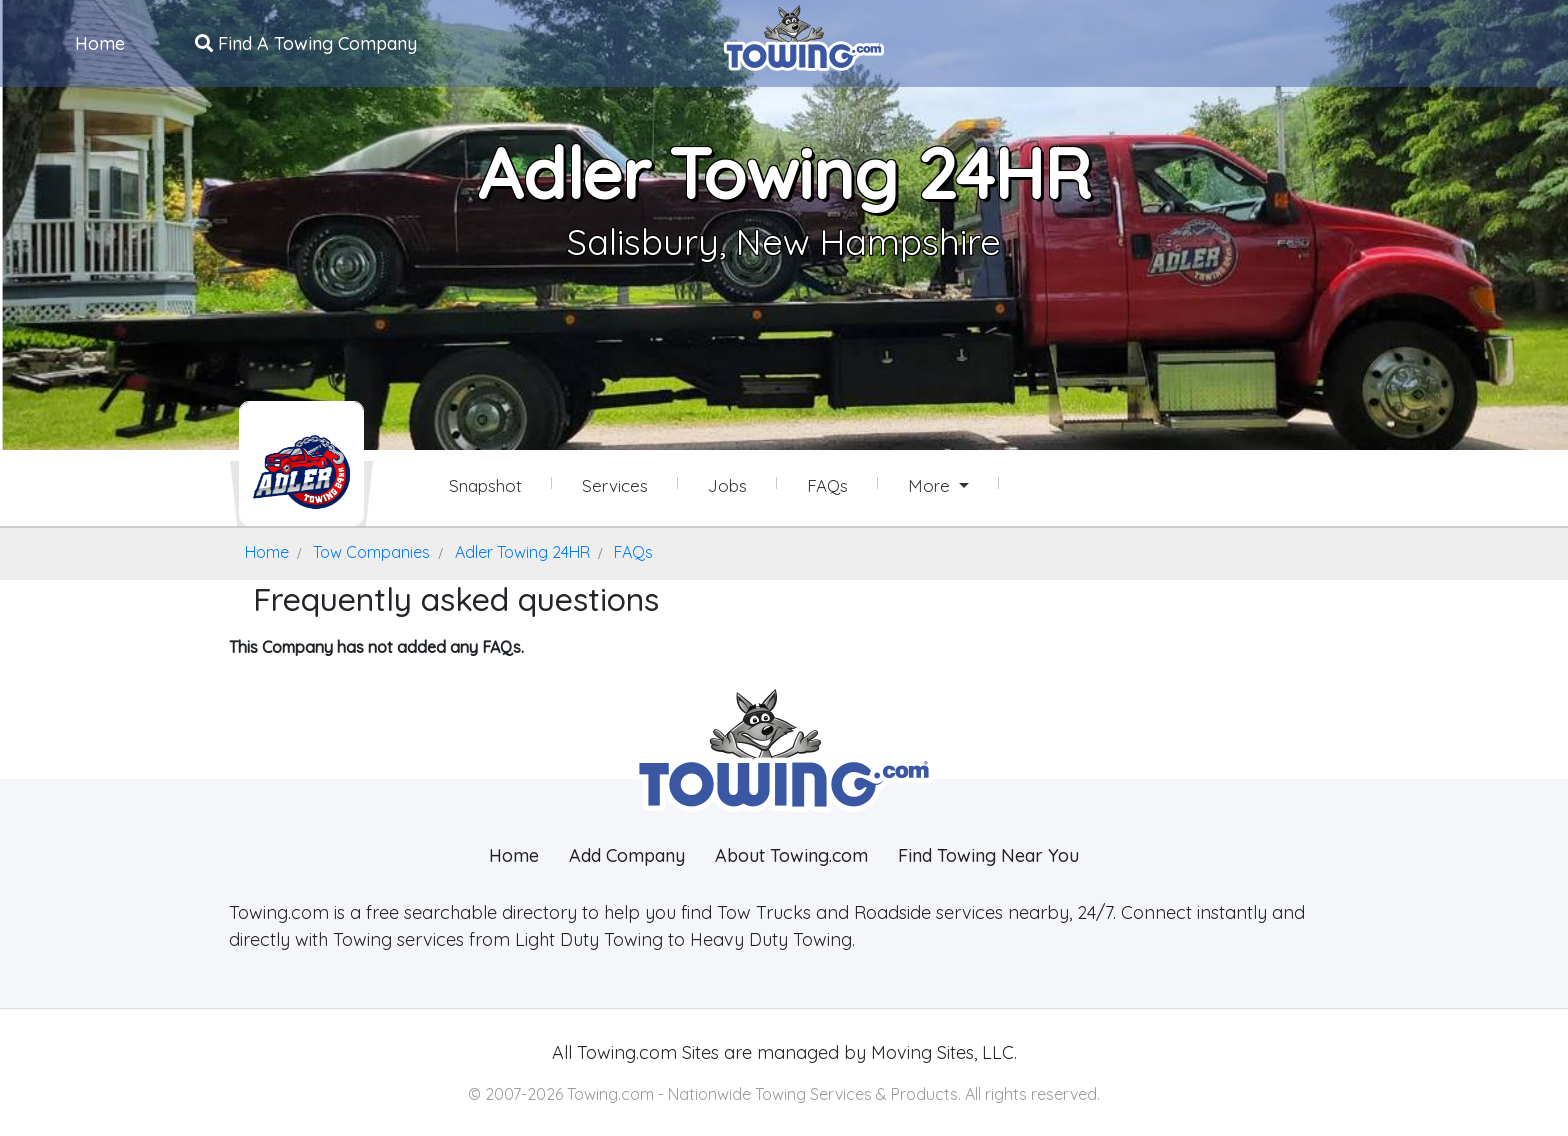 The width and height of the screenshot is (1568, 1136). I want to click on Home, so click(100, 43).